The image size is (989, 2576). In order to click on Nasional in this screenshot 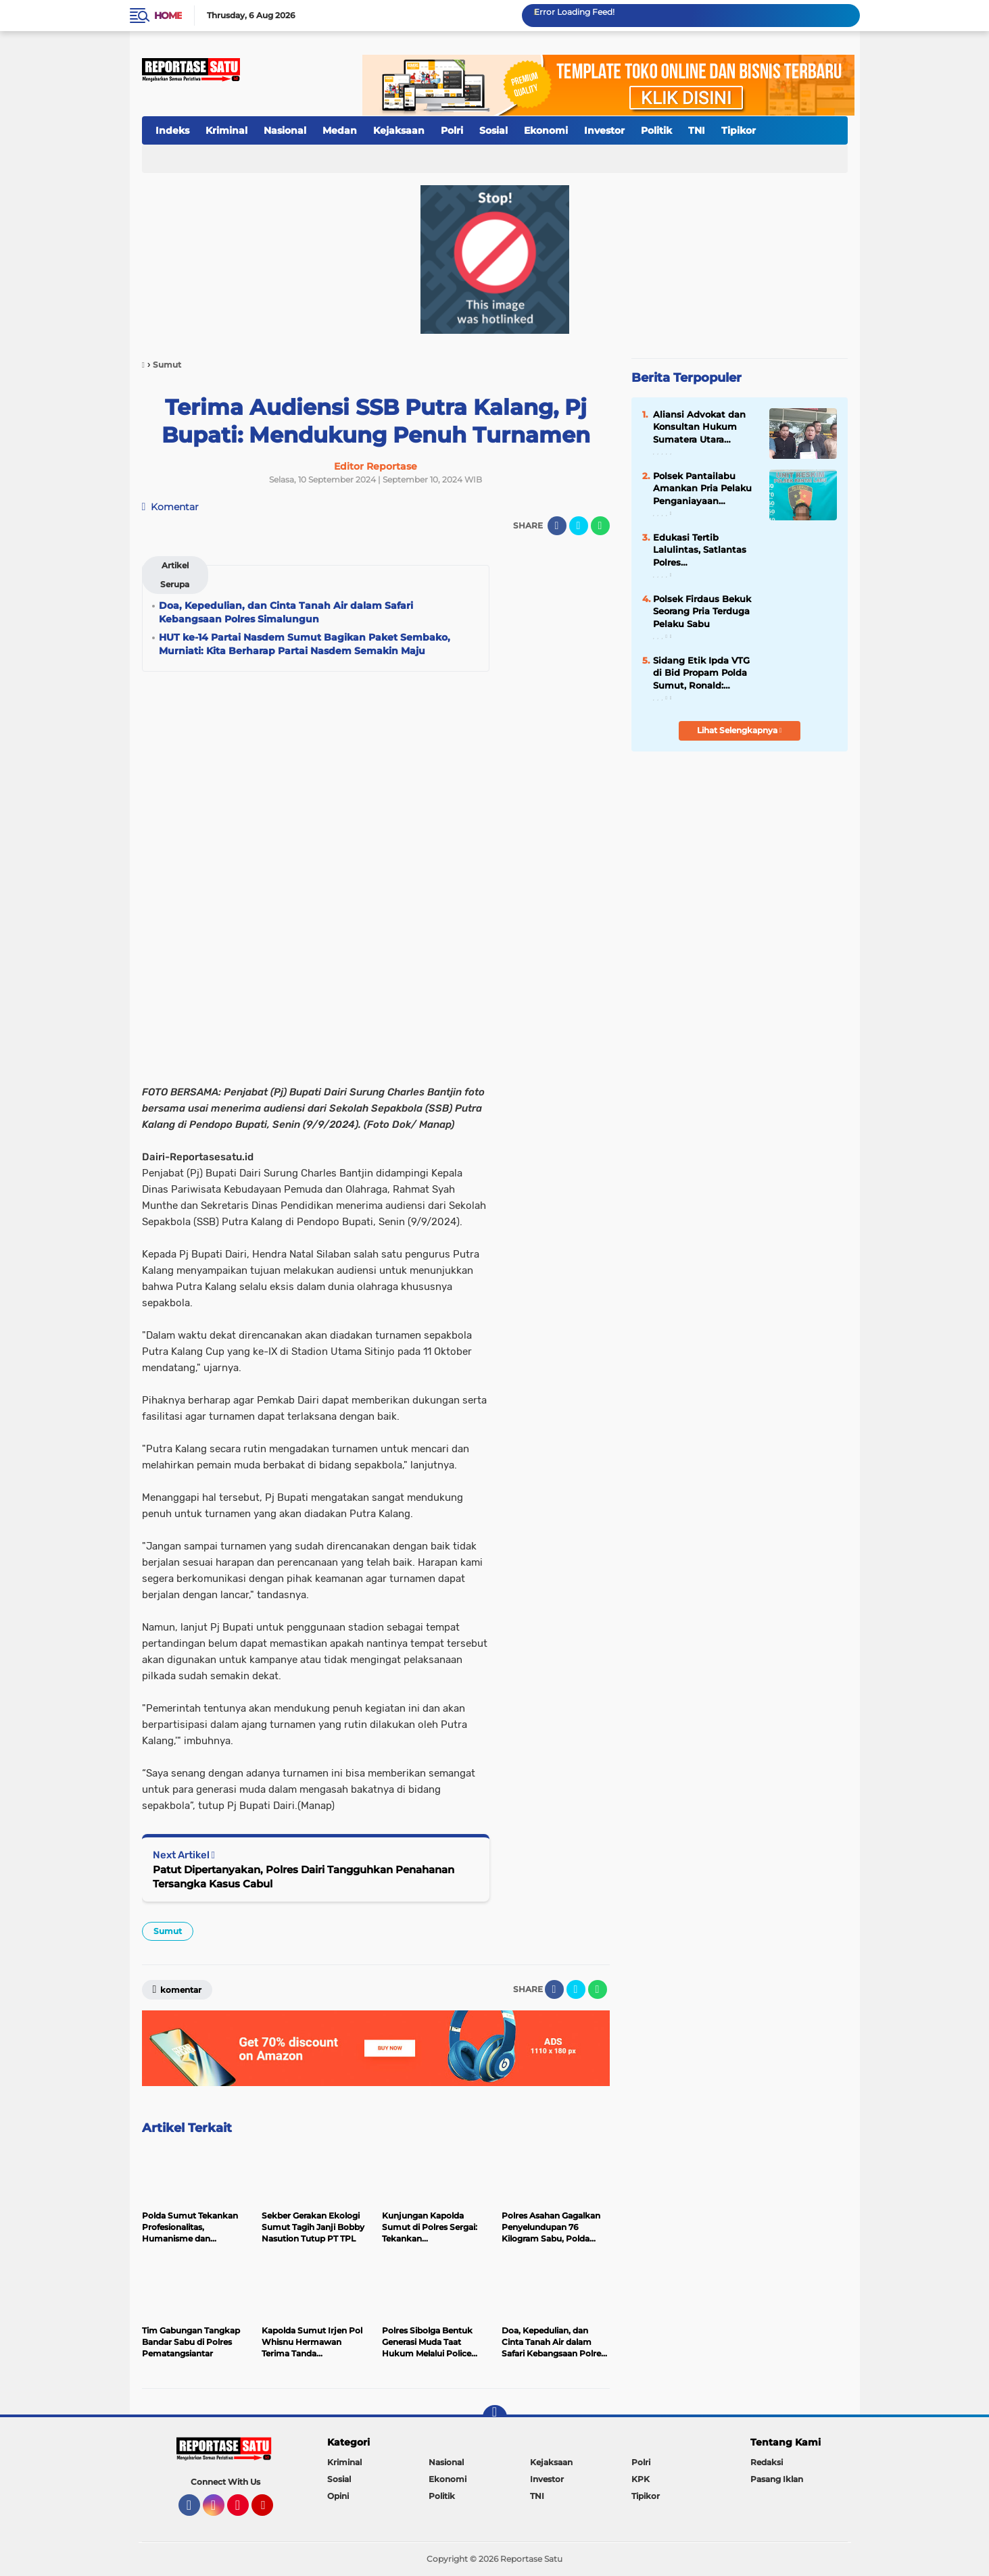, I will do `click(285, 130)`.